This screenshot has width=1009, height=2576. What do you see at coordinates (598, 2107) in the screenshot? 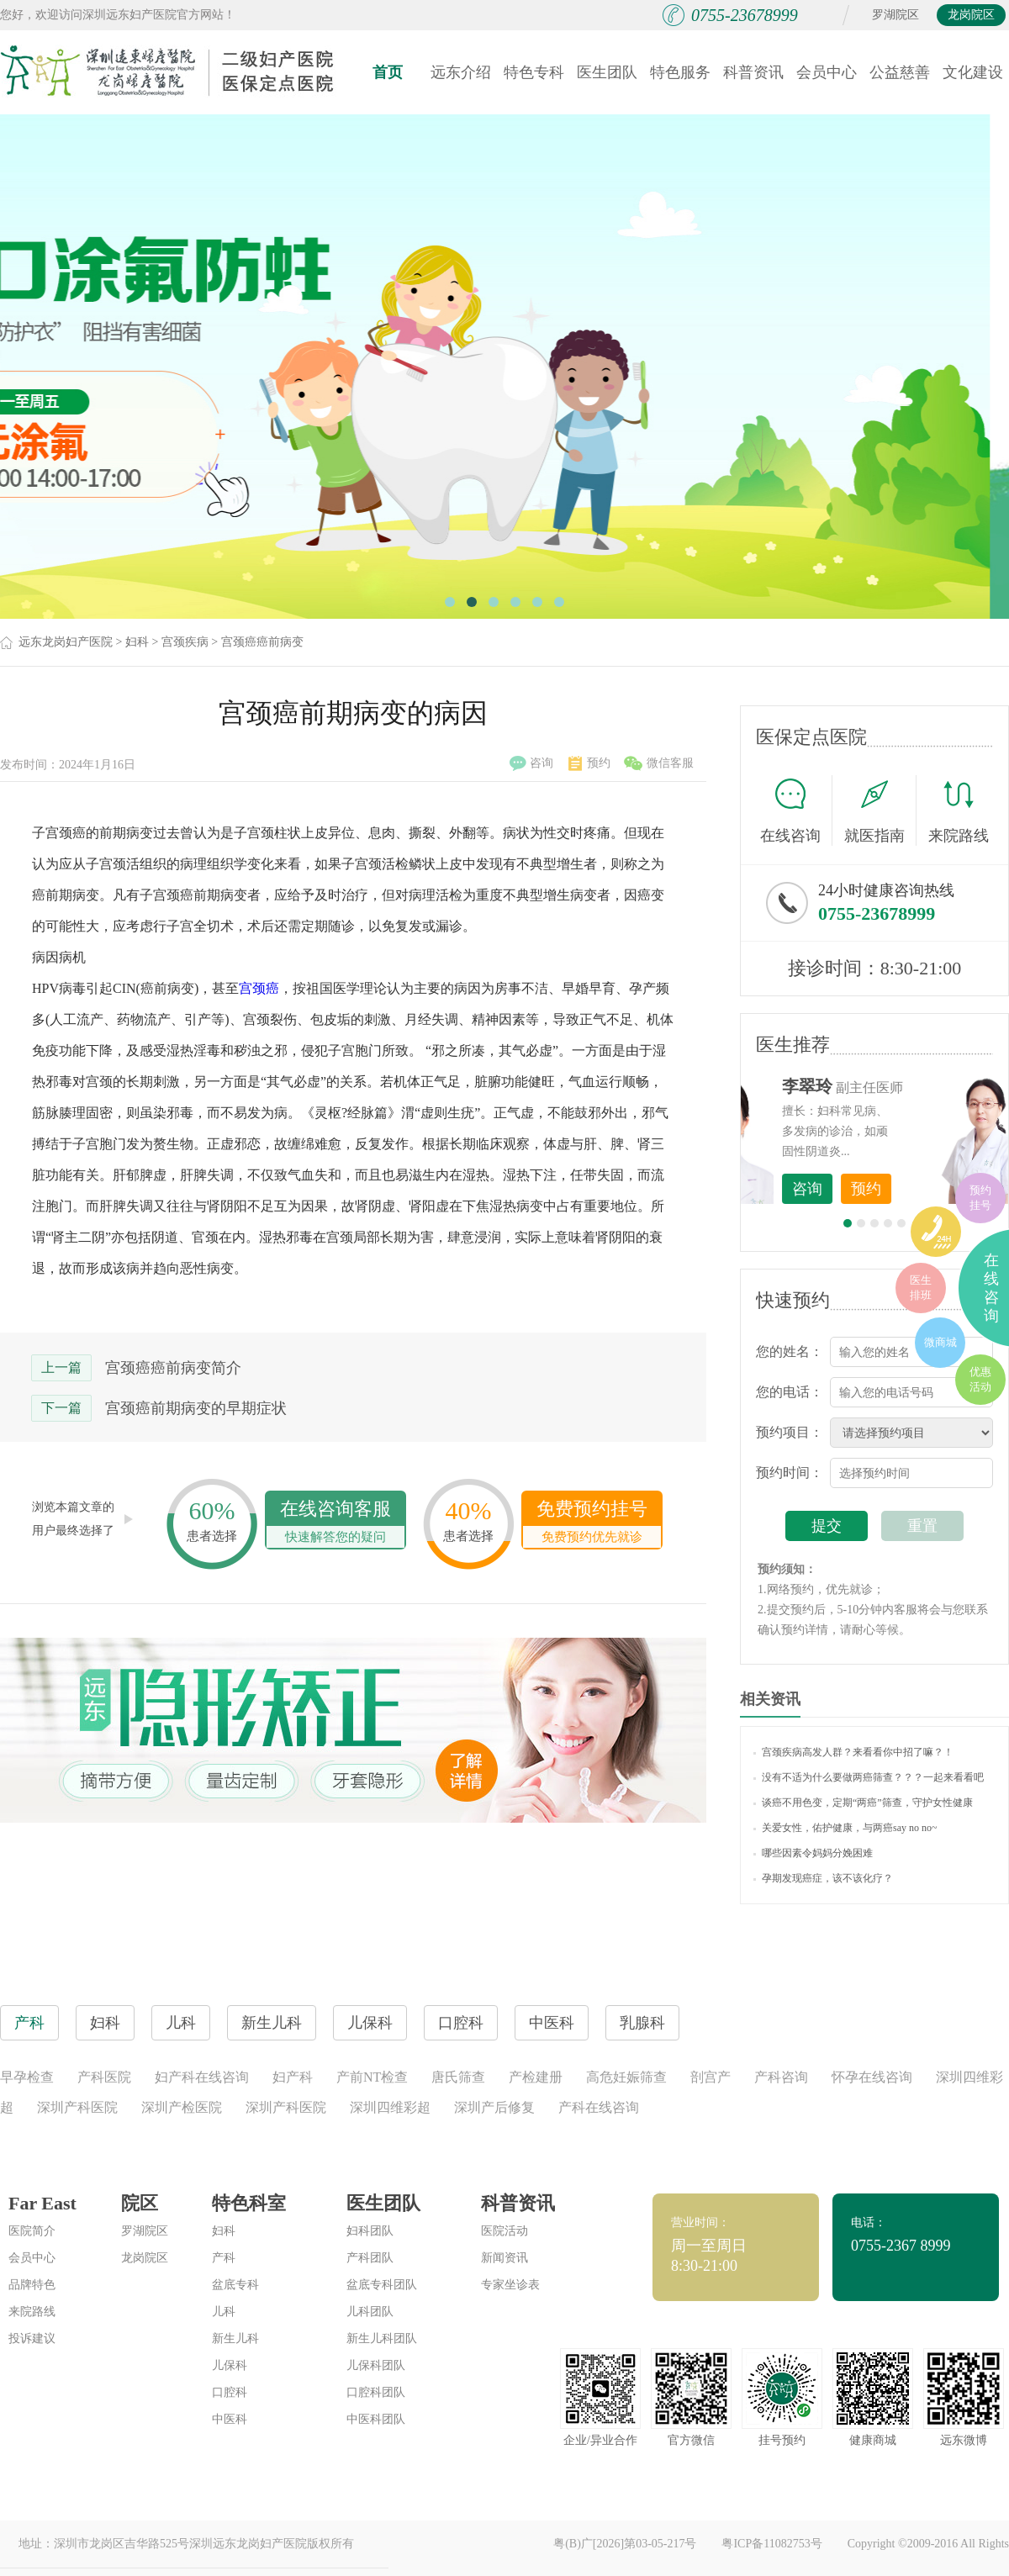
I see `产科在线咨询` at bounding box center [598, 2107].